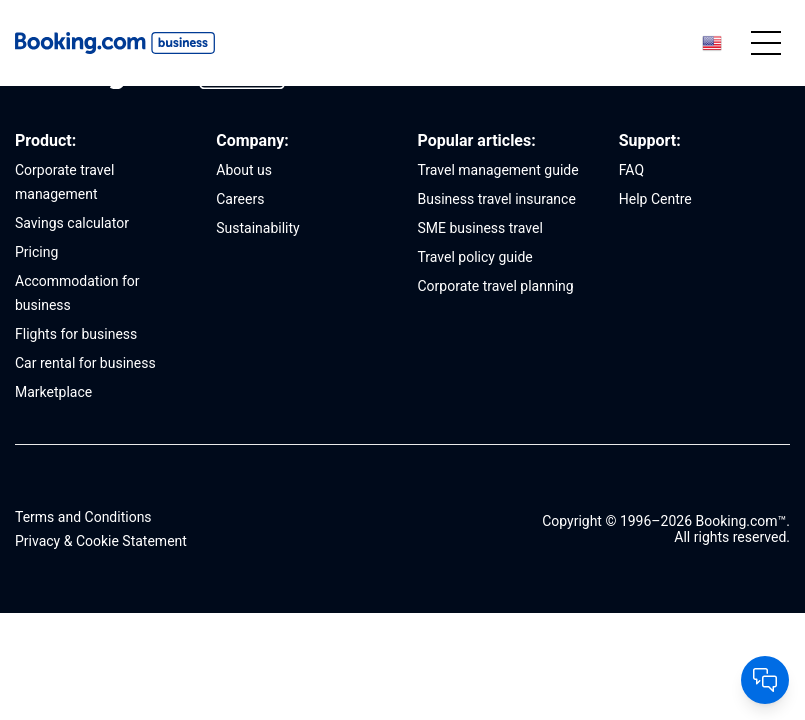 The height and width of the screenshot is (720, 805). Describe the element at coordinates (766, 43) in the screenshot. I see `[Mobile menu]` at that location.